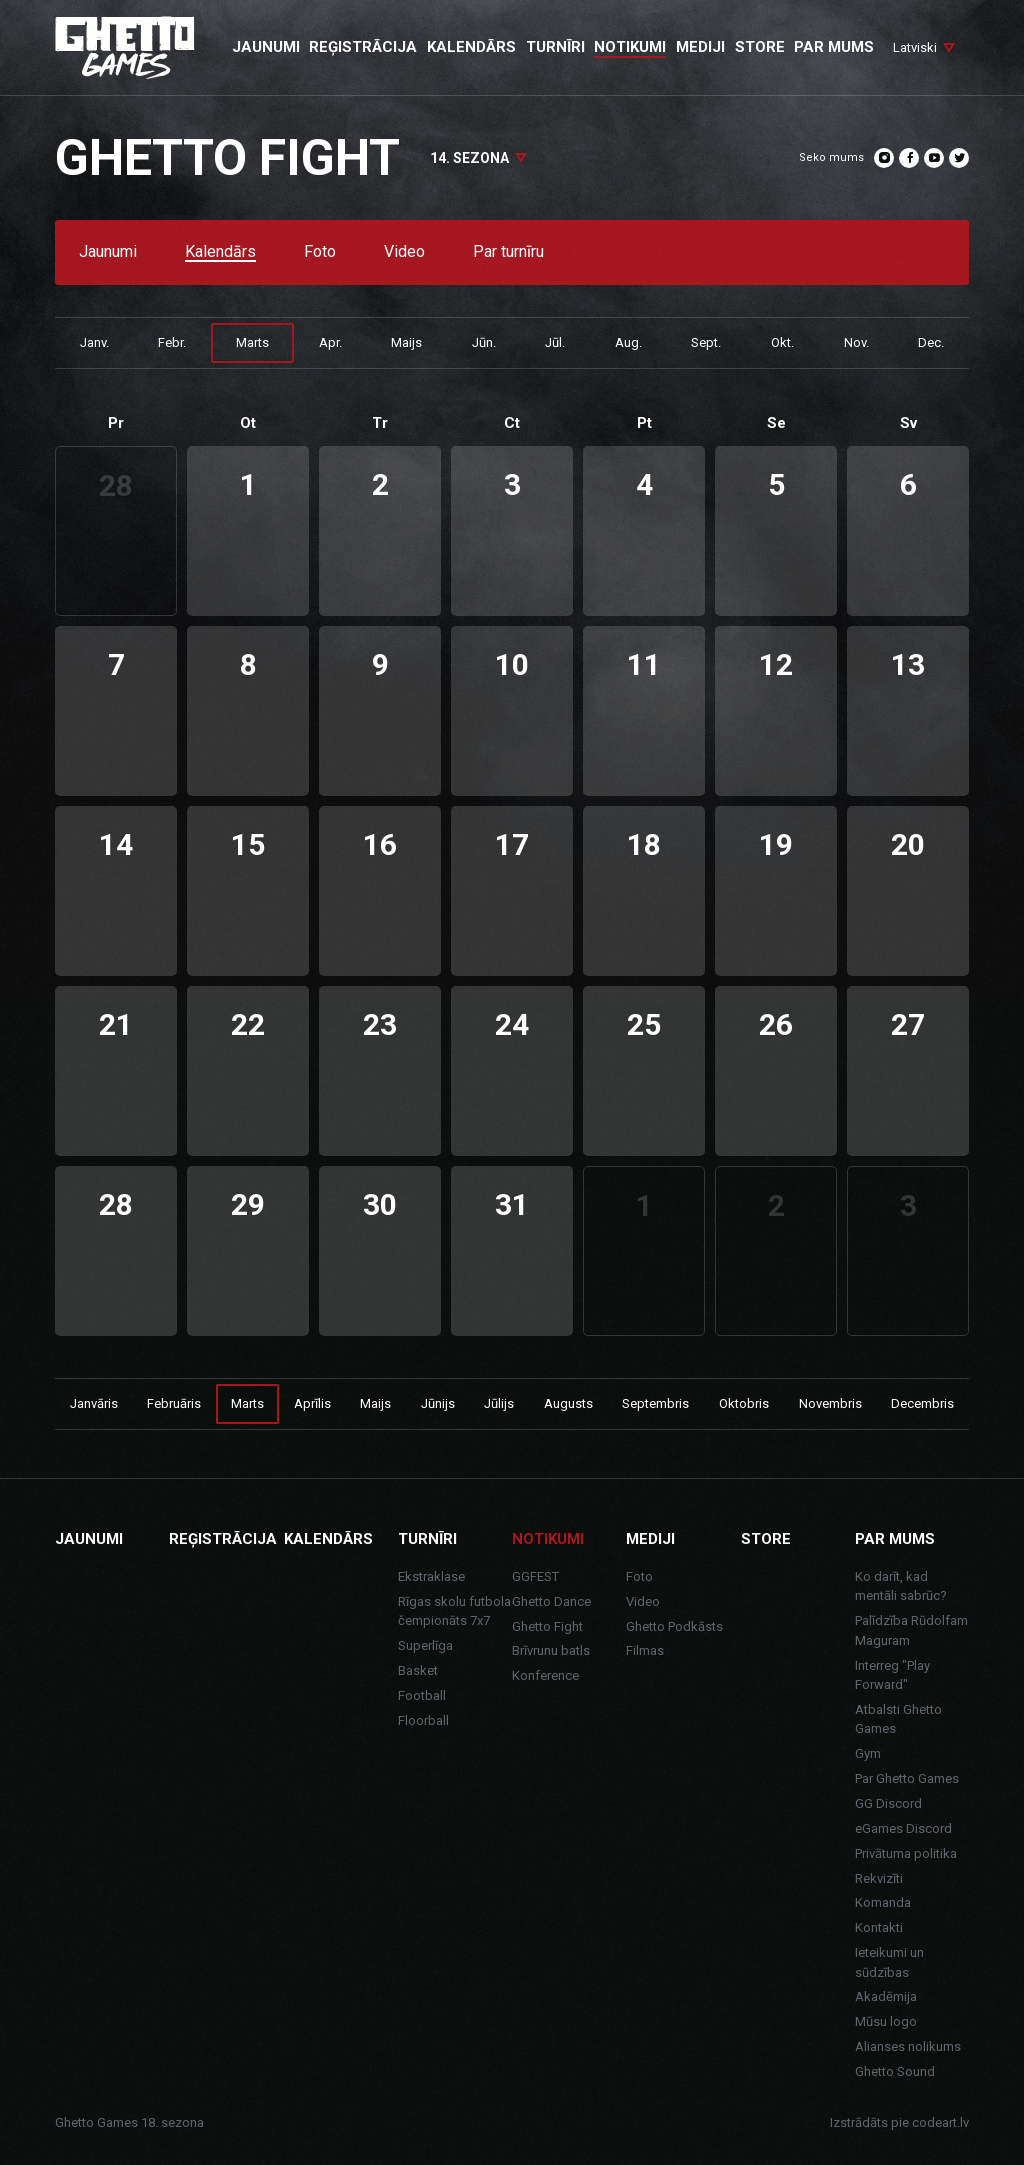 The image size is (1024, 2165). Describe the element at coordinates (312, 1403) in the screenshot. I see `Aprīlis` at that location.